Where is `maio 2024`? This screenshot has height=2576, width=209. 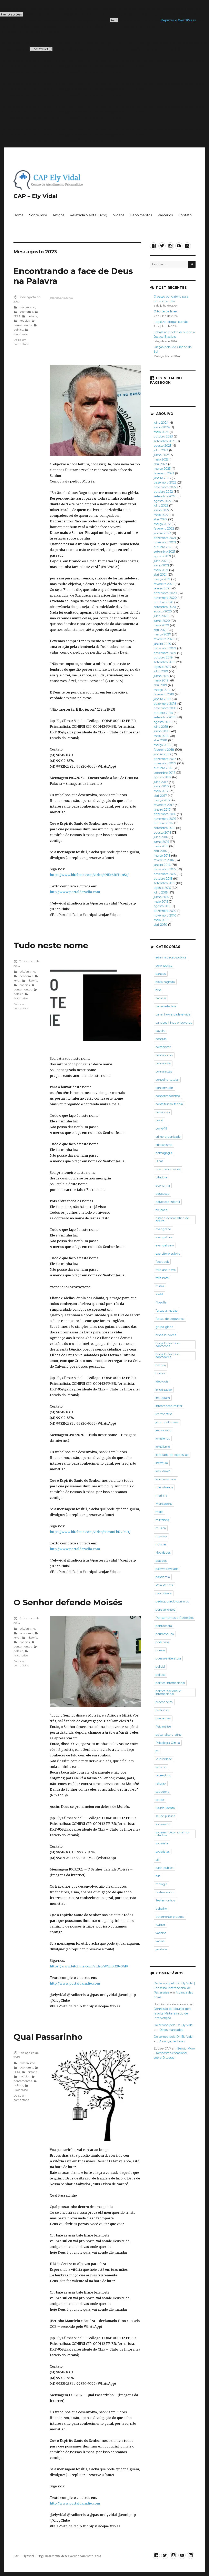
maio 2024 is located at coordinates (161, 432).